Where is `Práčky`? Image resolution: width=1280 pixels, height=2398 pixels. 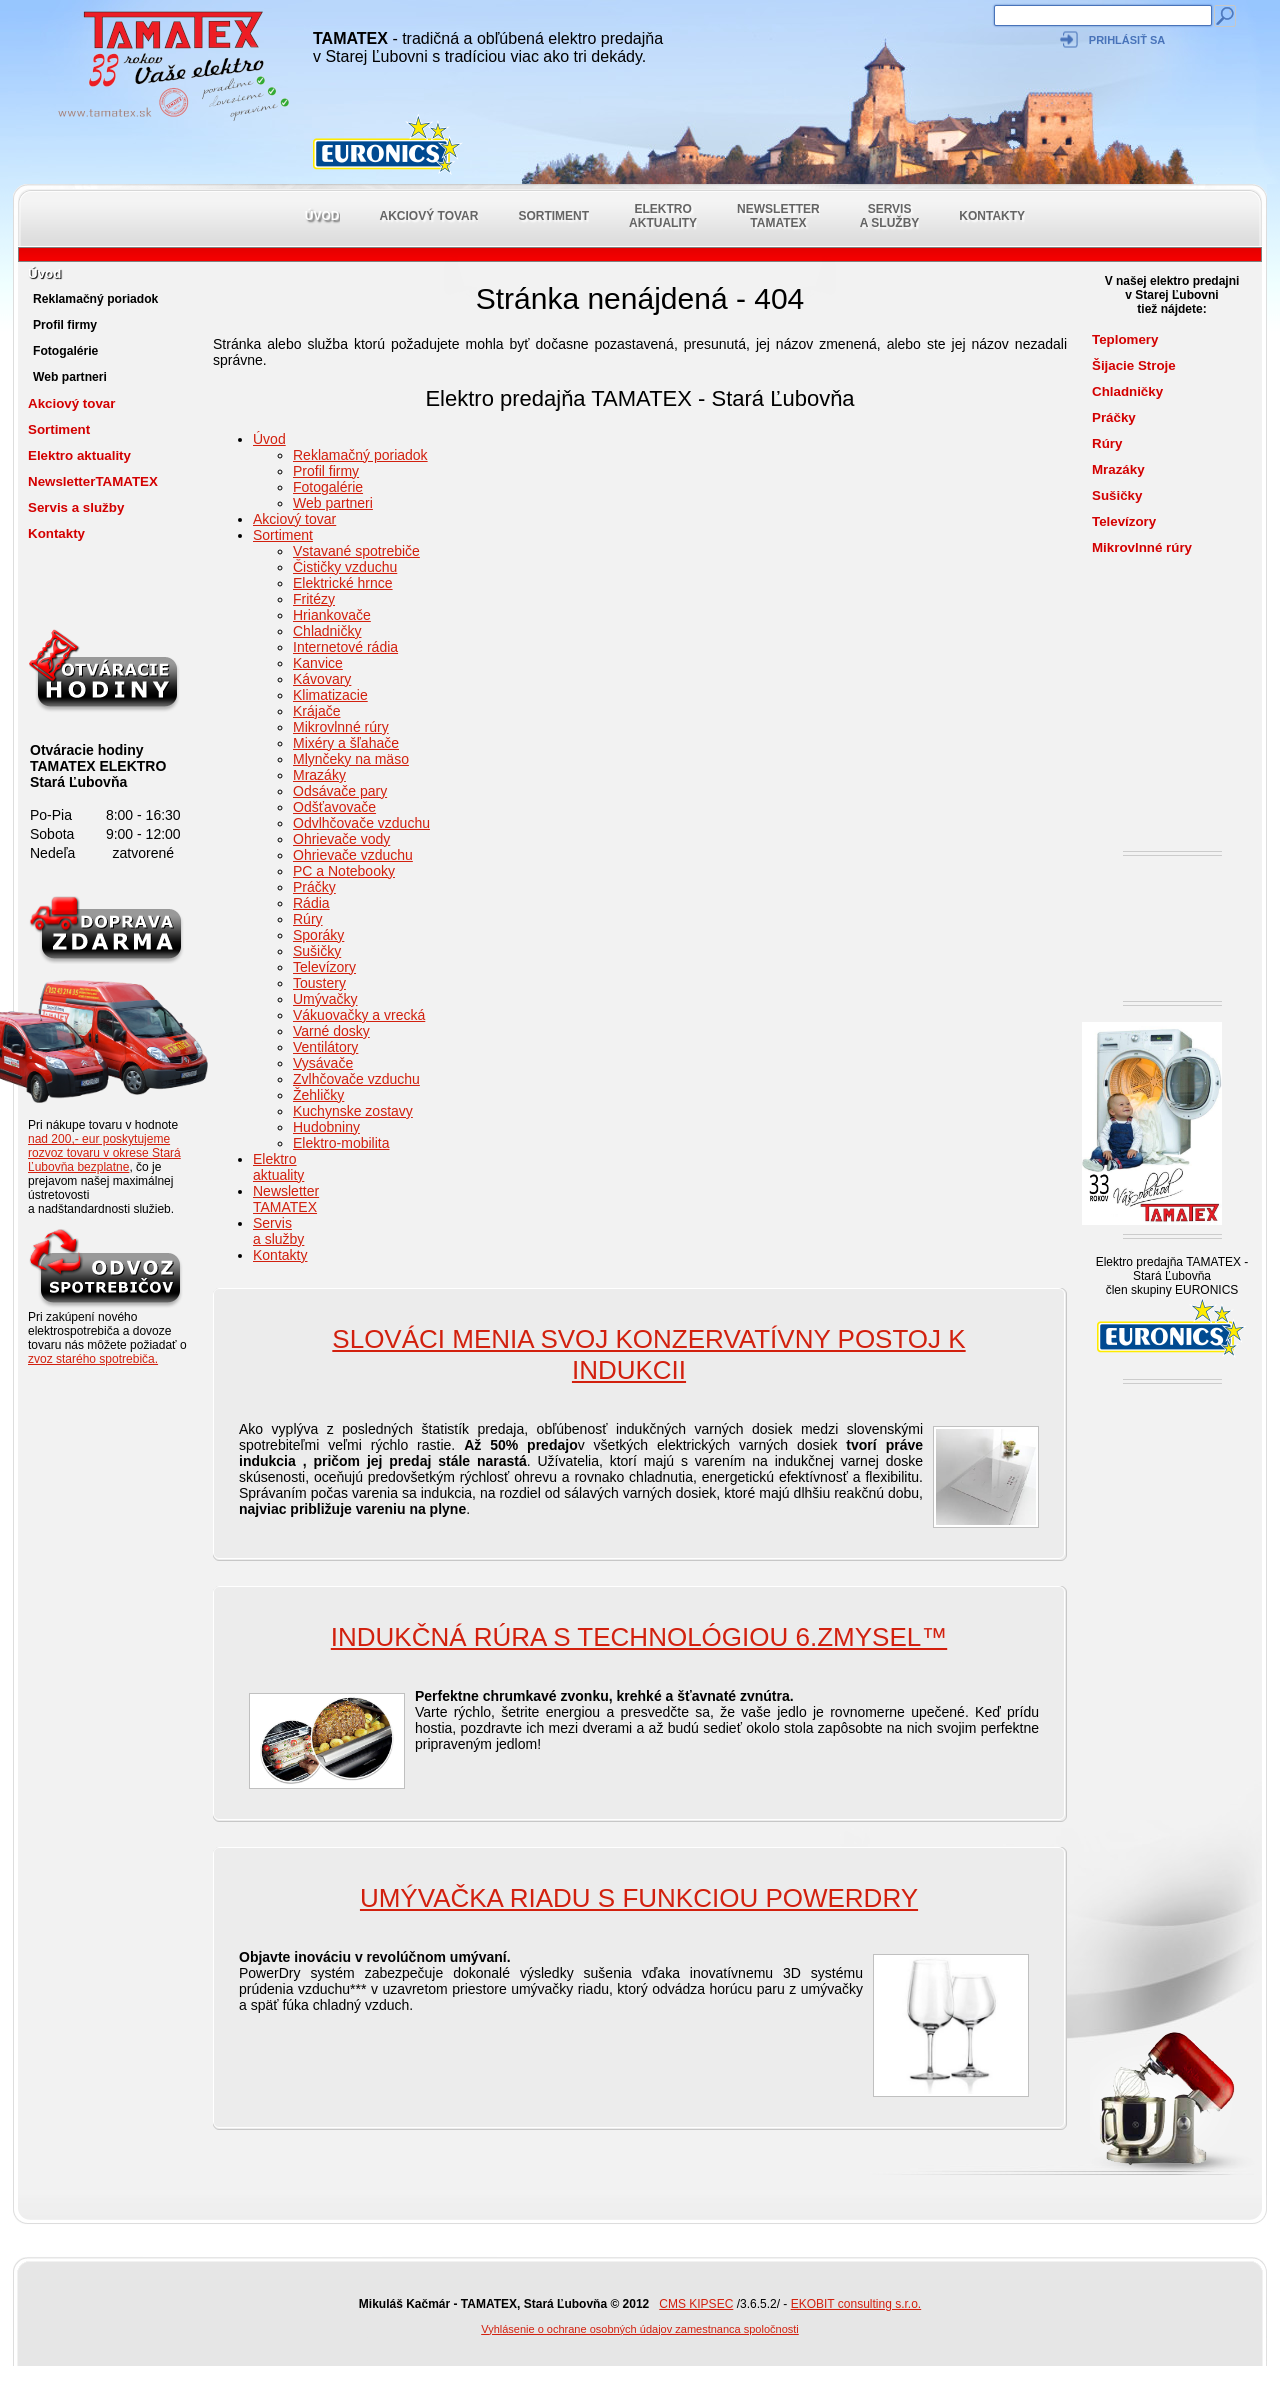
Práčky is located at coordinates (314, 887).